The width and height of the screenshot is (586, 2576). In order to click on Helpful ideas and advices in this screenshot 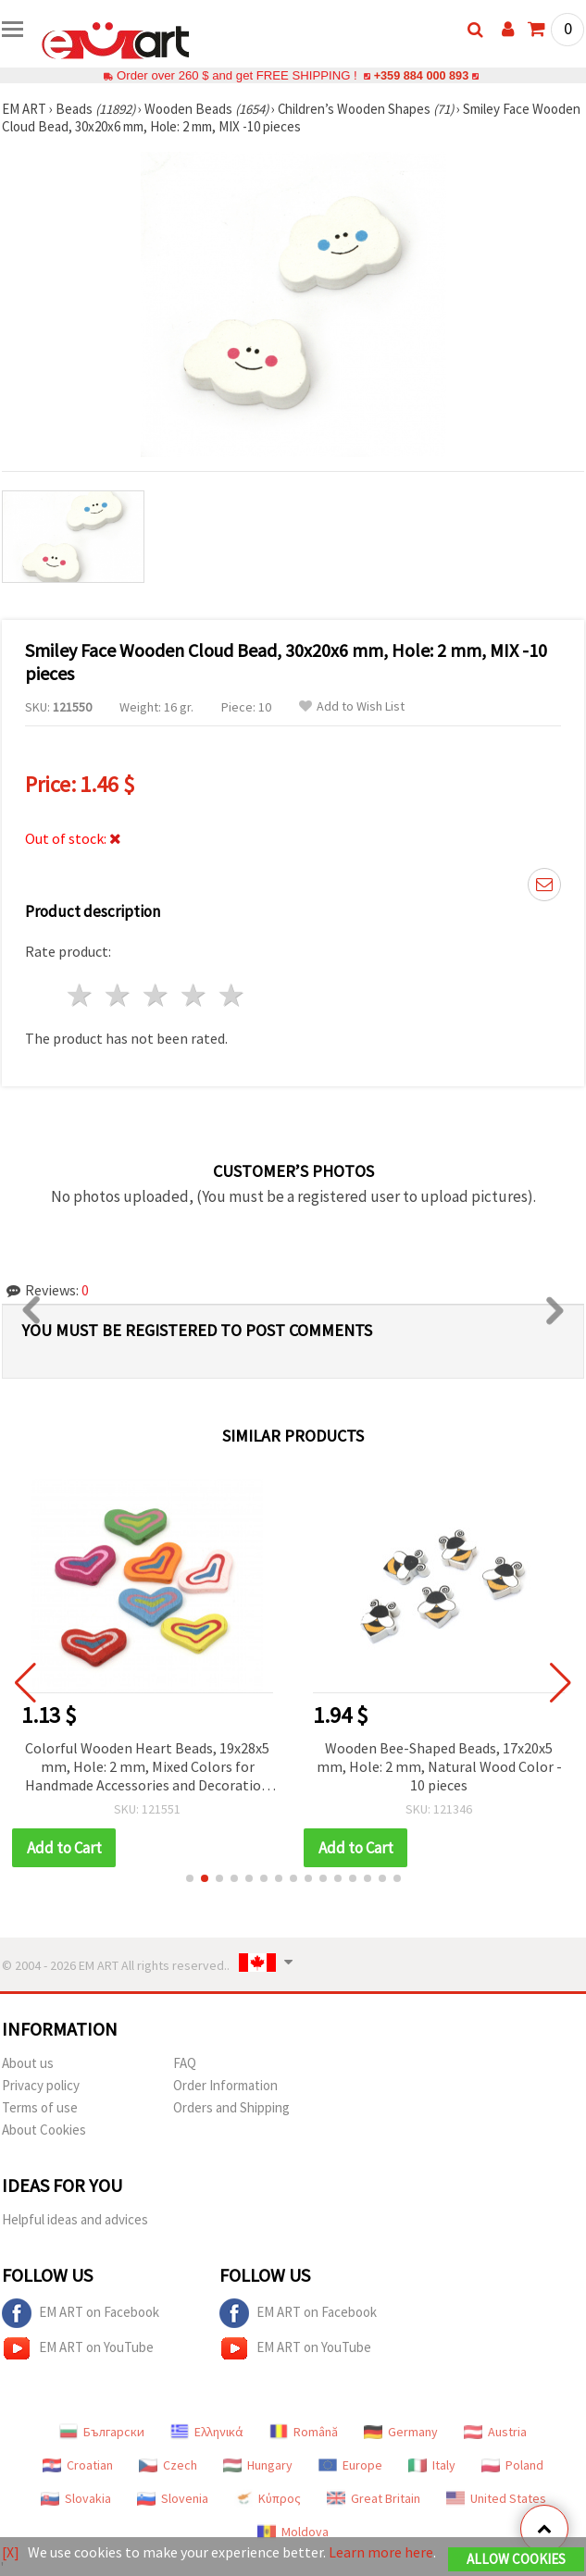, I will do `click(75, 2219)`.